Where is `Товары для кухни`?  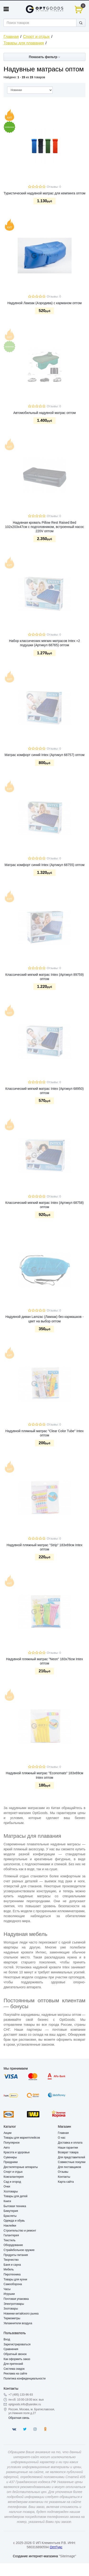 Товары для кухни is located at coordinates (15, 2279).